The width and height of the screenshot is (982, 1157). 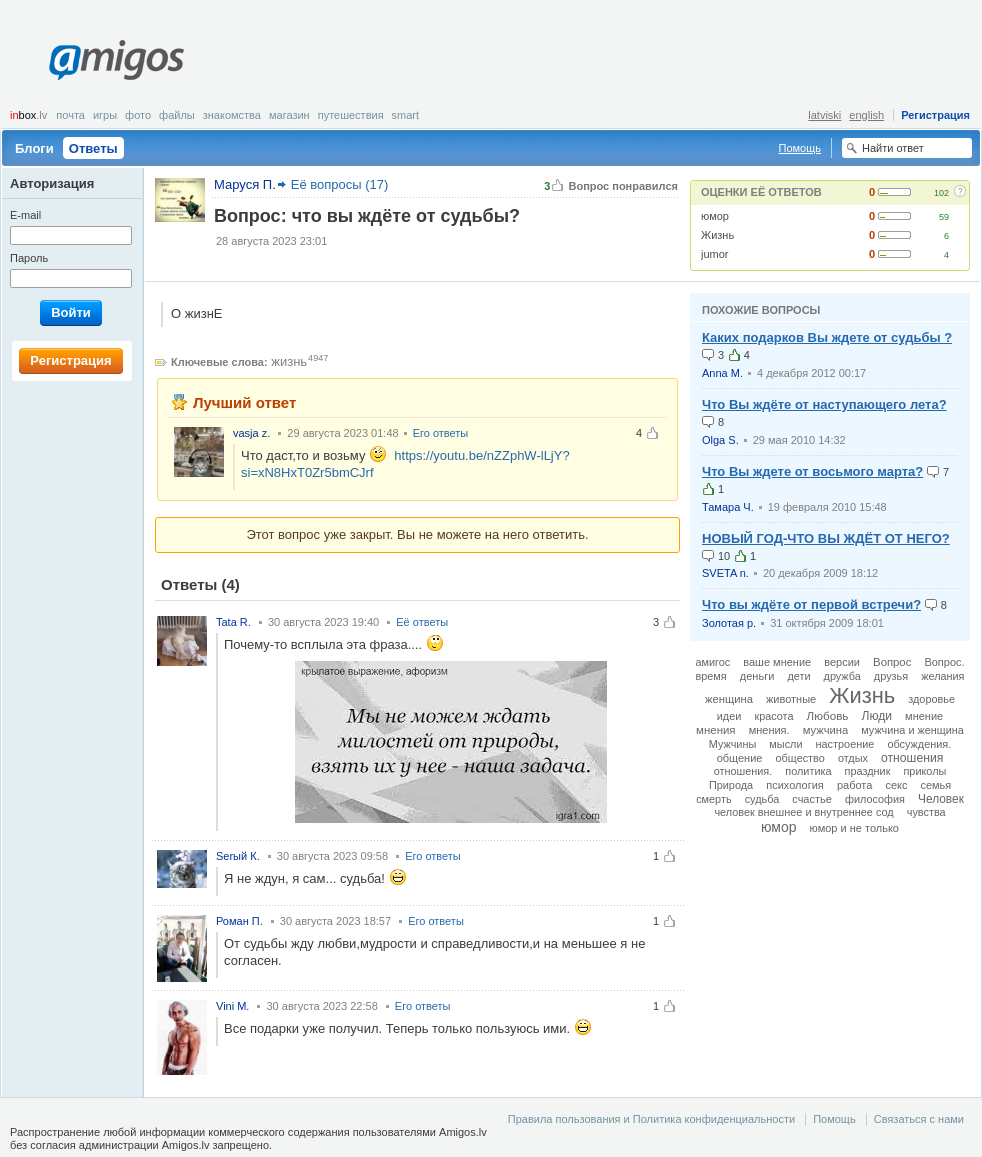 What do you see at coordinates (232, 115) in the screenshot?
I see `Знакомства` at bounding box center [232, 115].